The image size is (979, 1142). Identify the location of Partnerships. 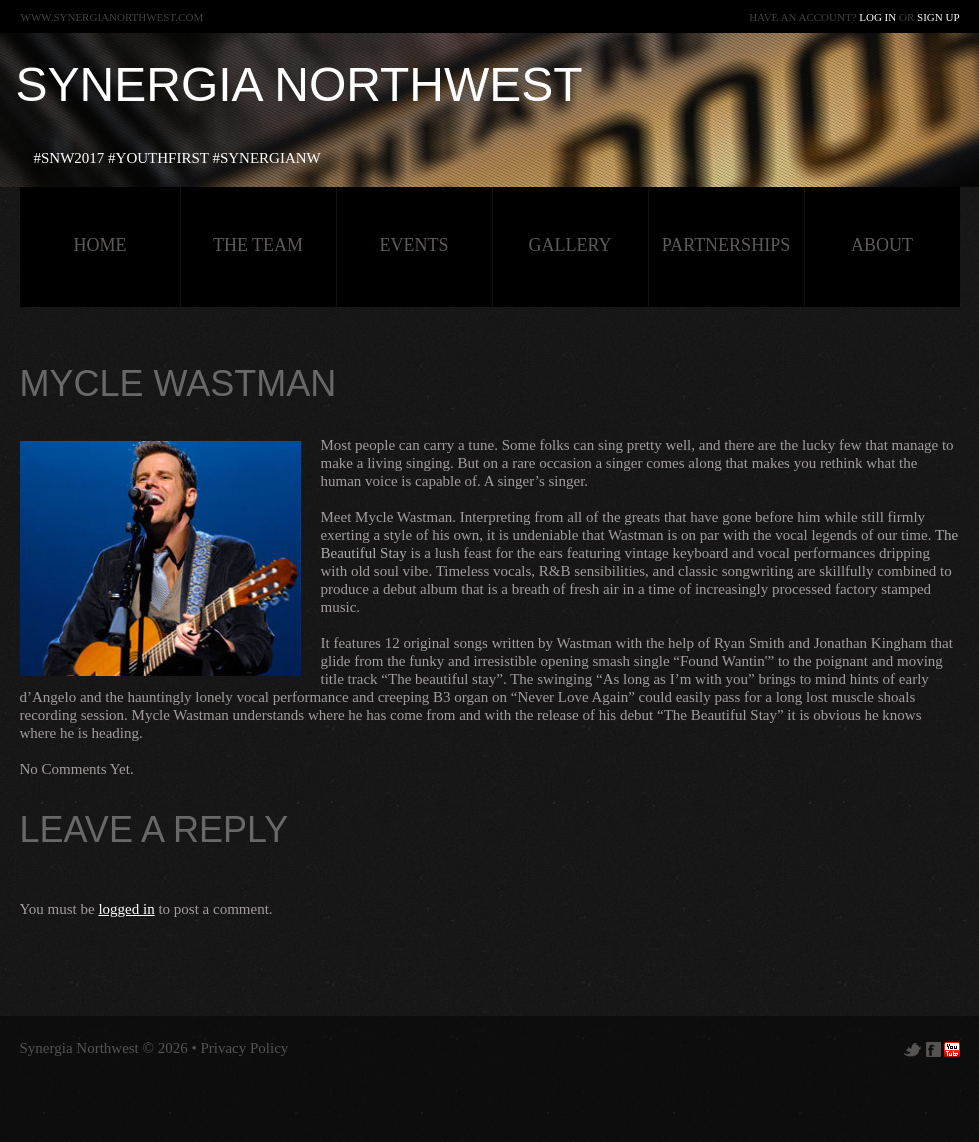
(726, 245).